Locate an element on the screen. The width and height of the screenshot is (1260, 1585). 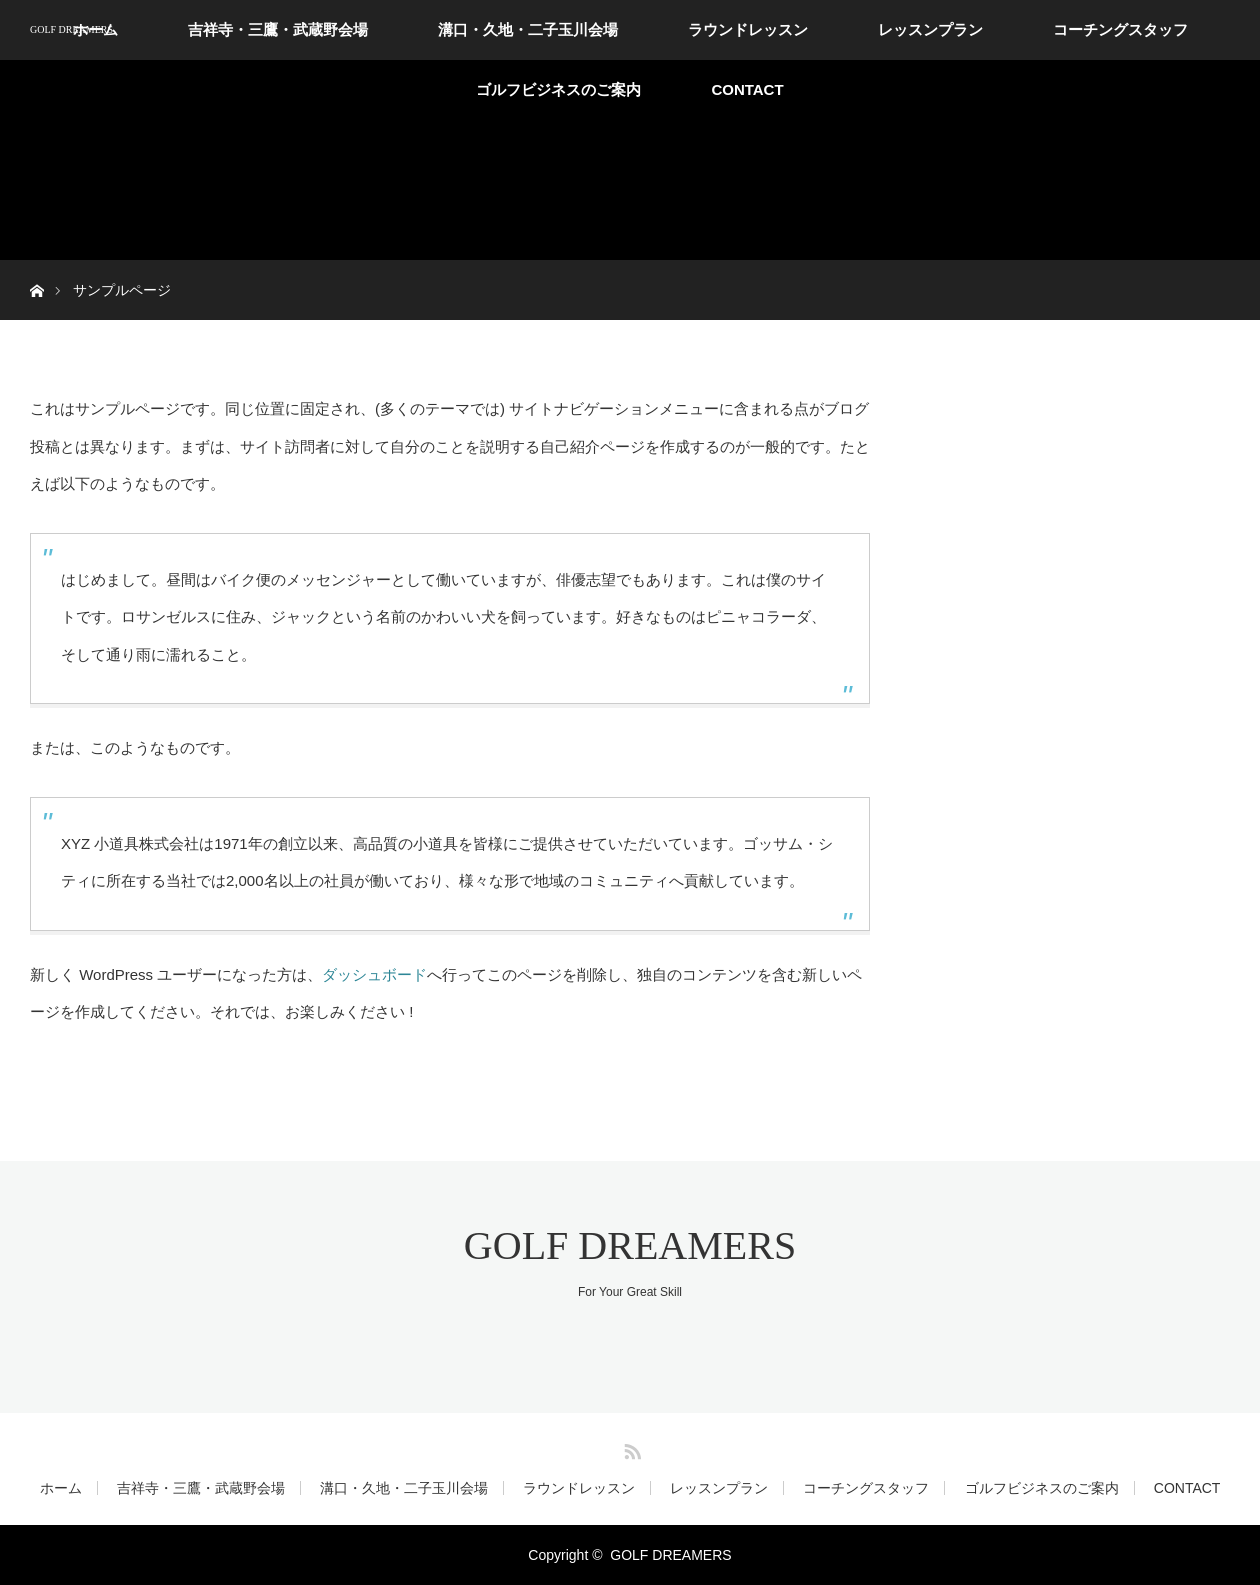
レッスンプラン is located at coordinates (930, 29).